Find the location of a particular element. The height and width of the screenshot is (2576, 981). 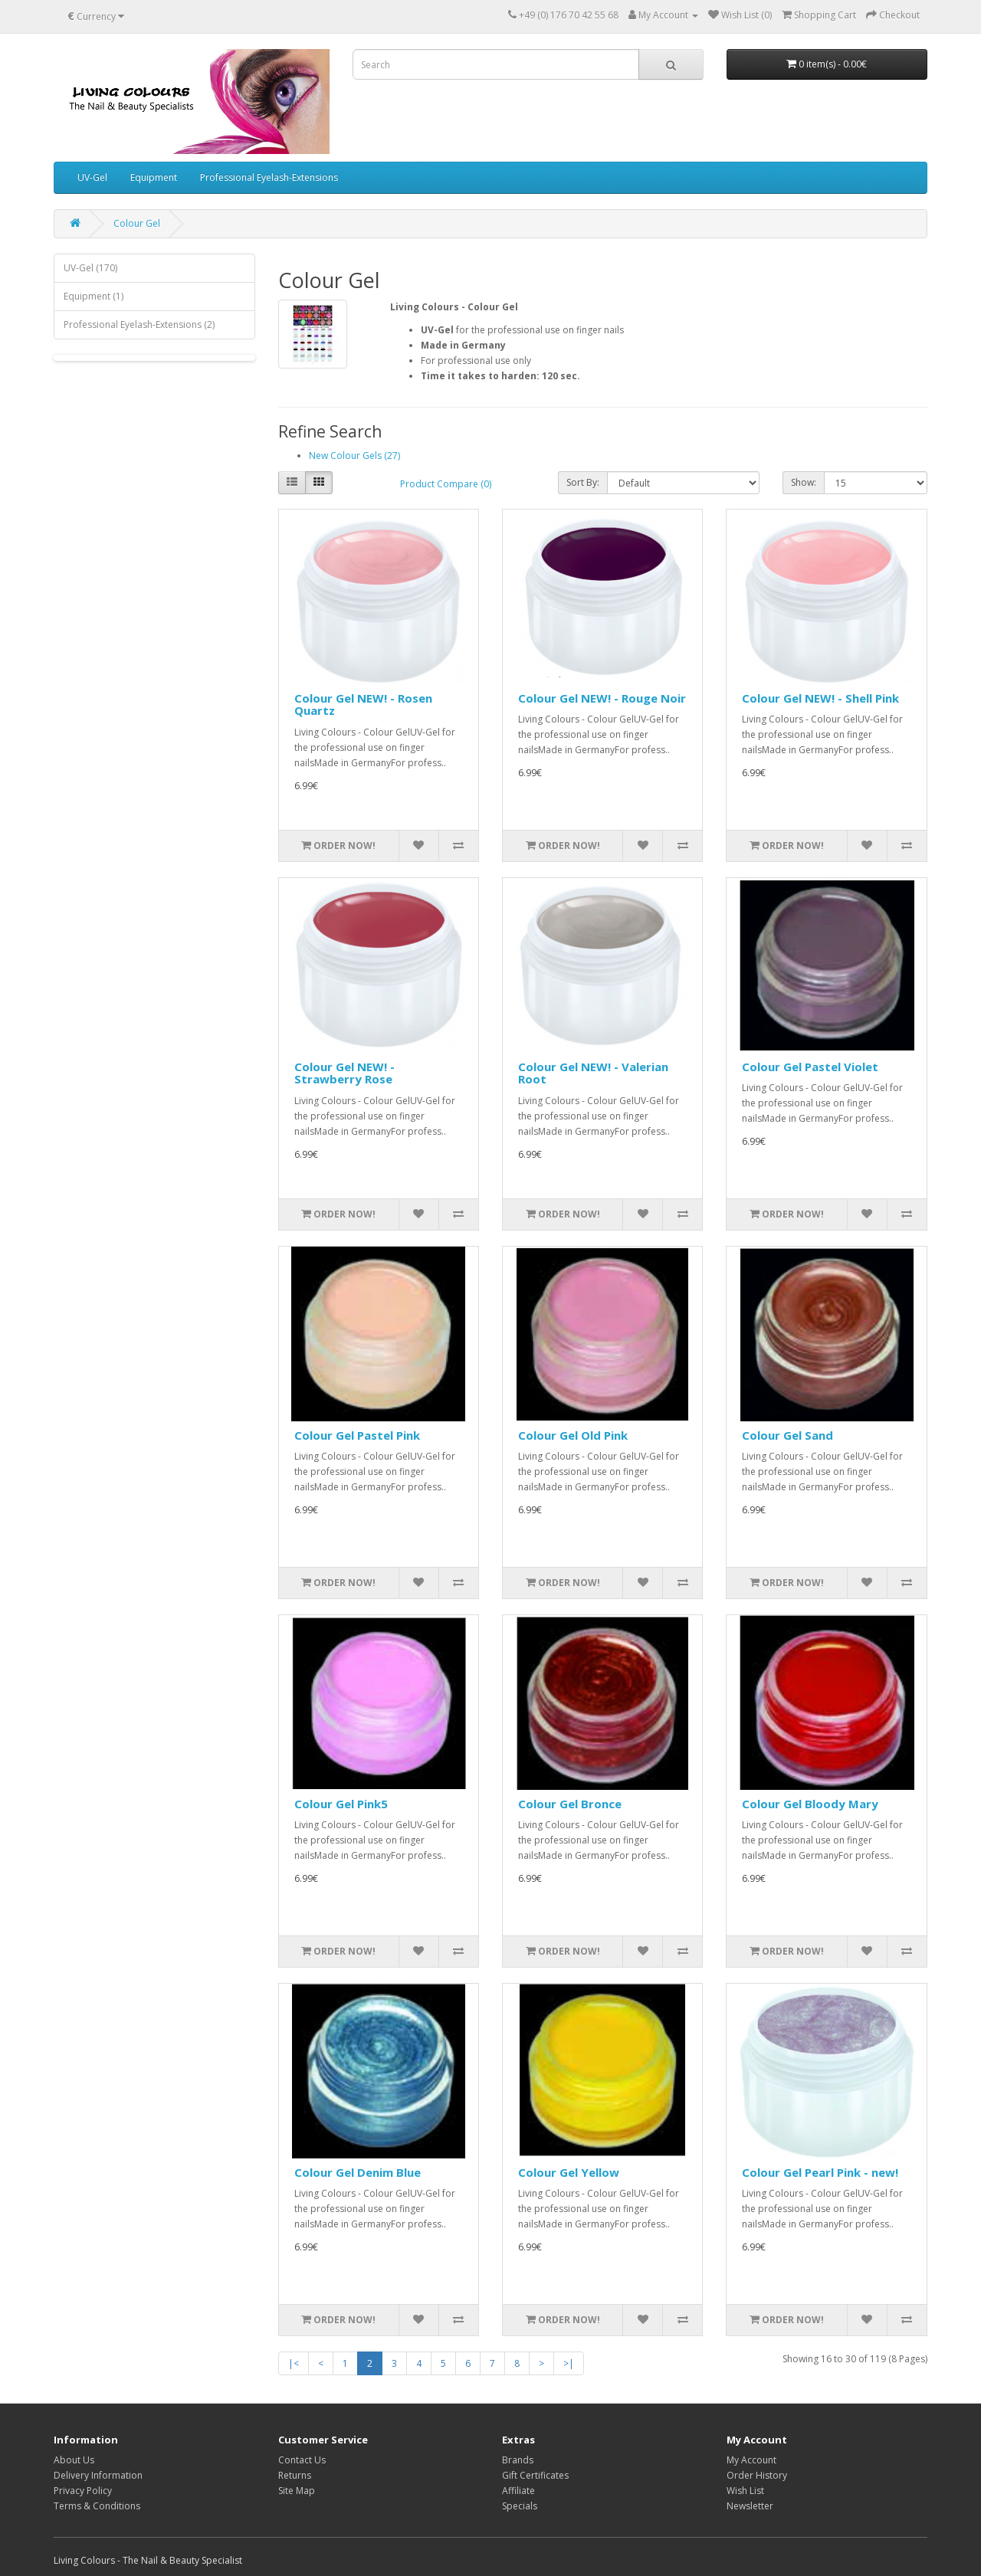

Equipment (1) is located at coordinates (93, 296).